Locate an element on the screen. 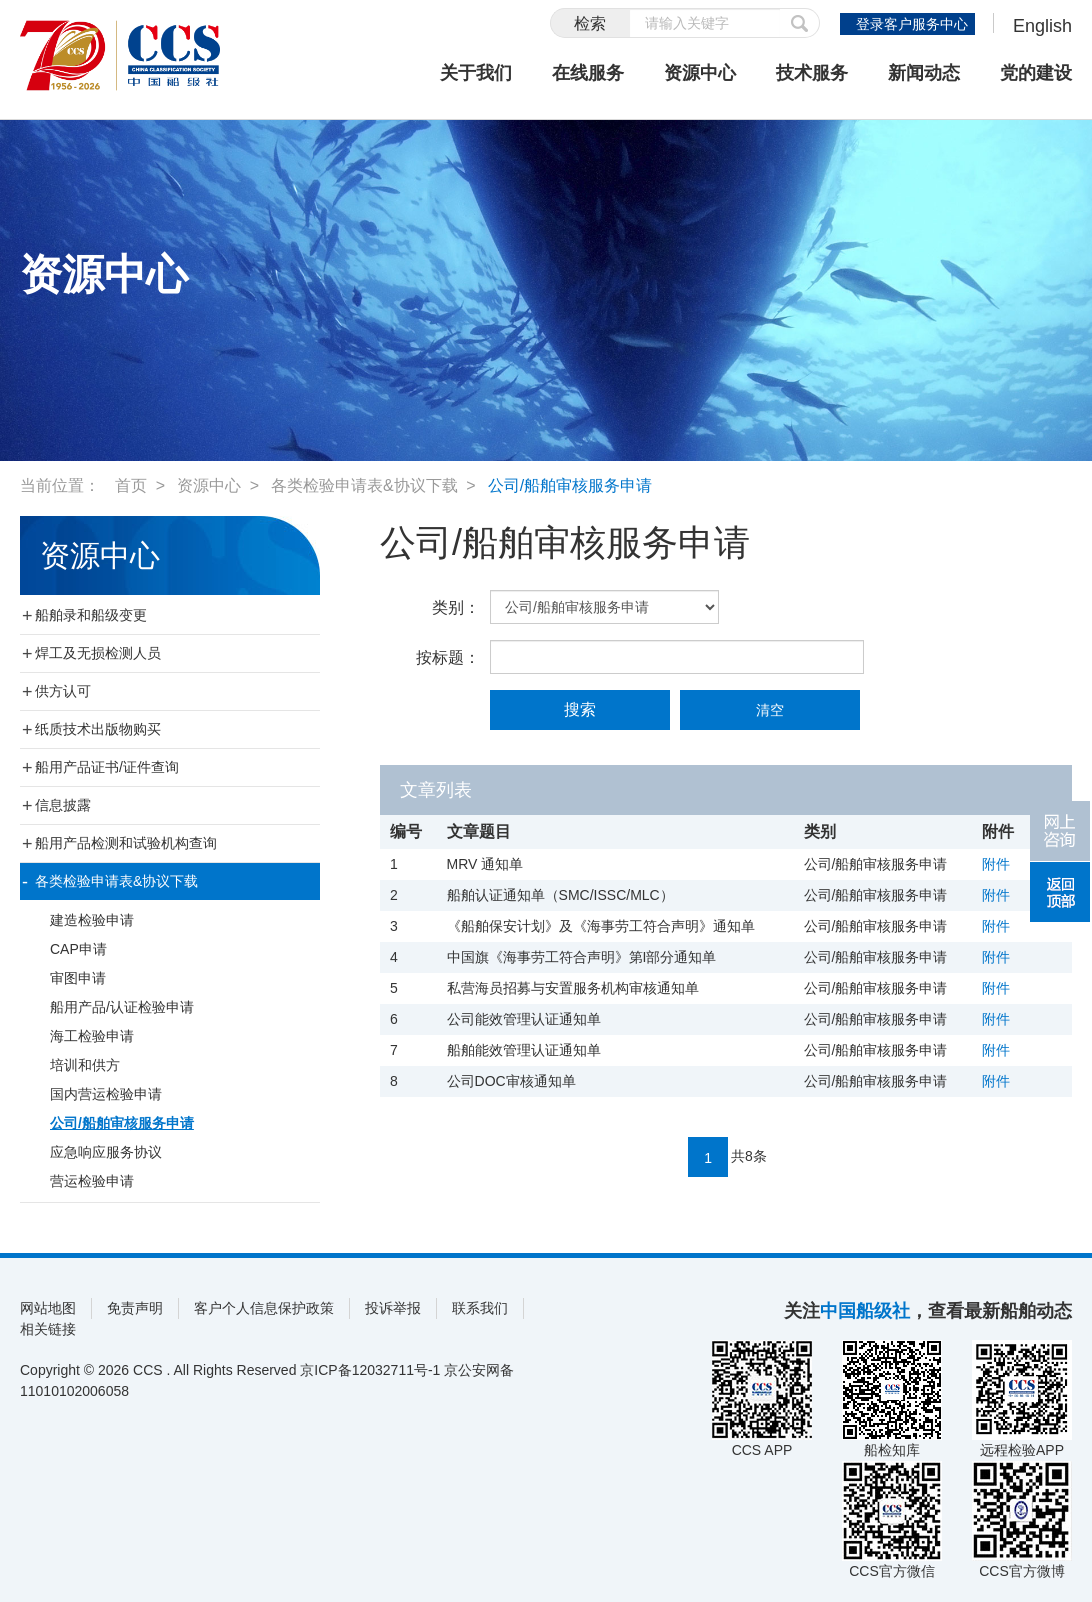  提交 is located at coordinates (800, 23).